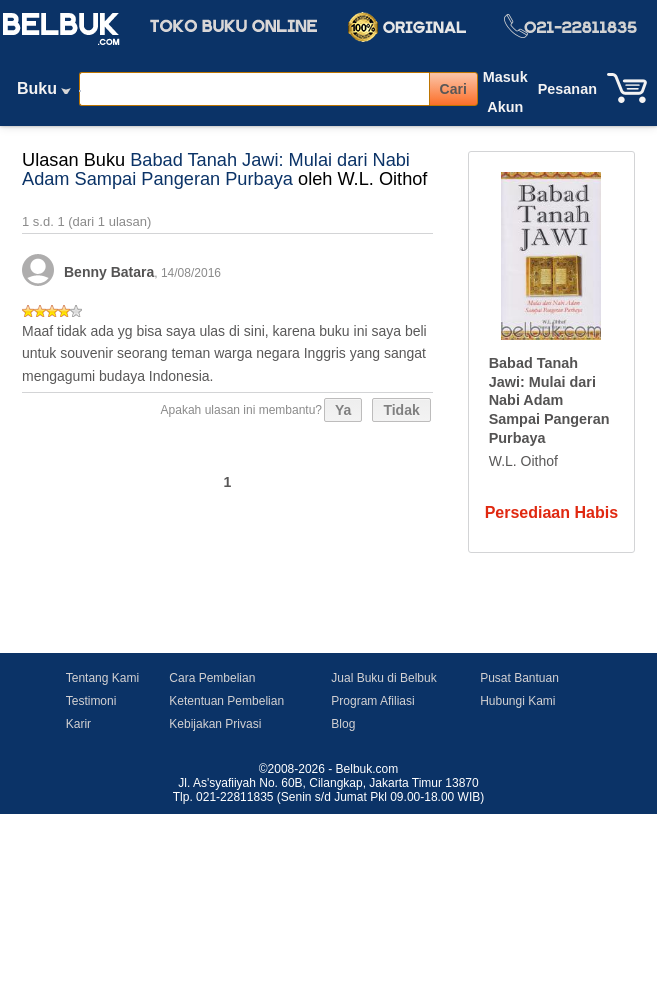  I want to click on Buku, so click(44, 93).